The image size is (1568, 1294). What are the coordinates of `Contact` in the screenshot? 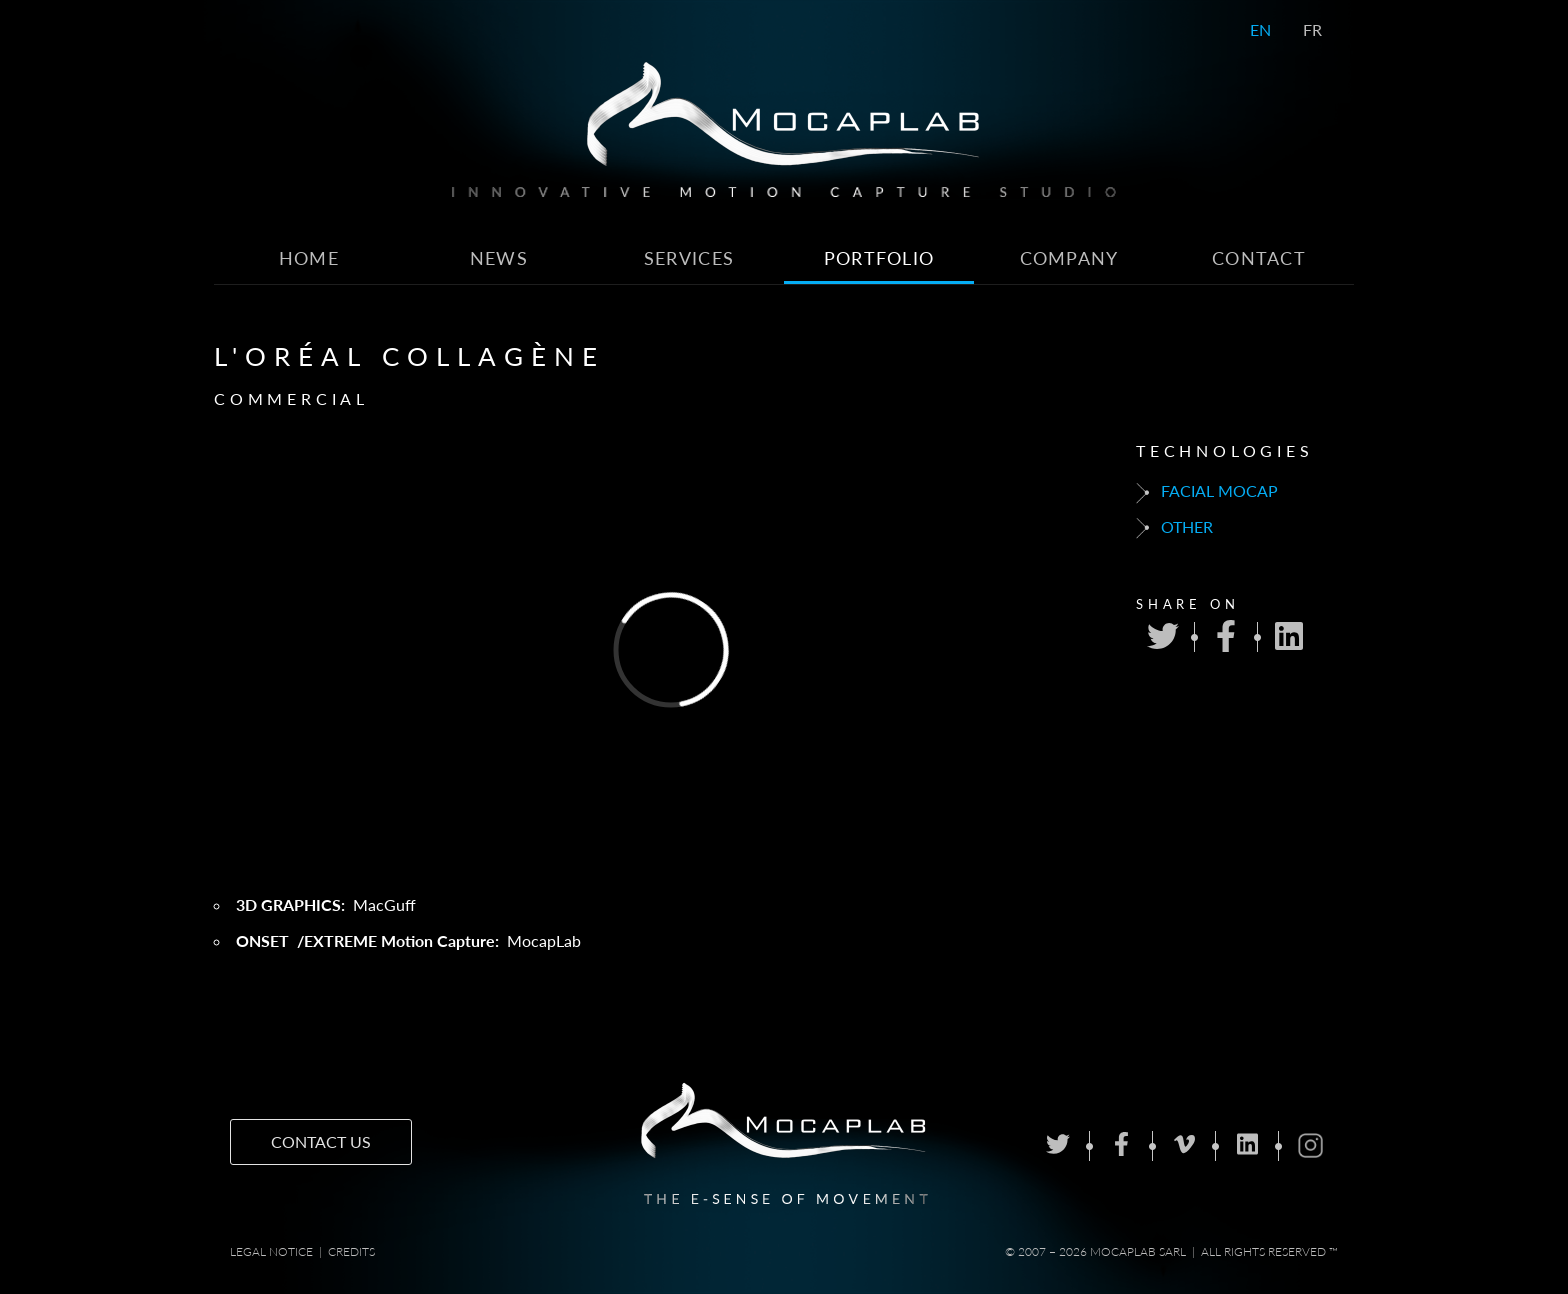 It's located at (1259, 258).